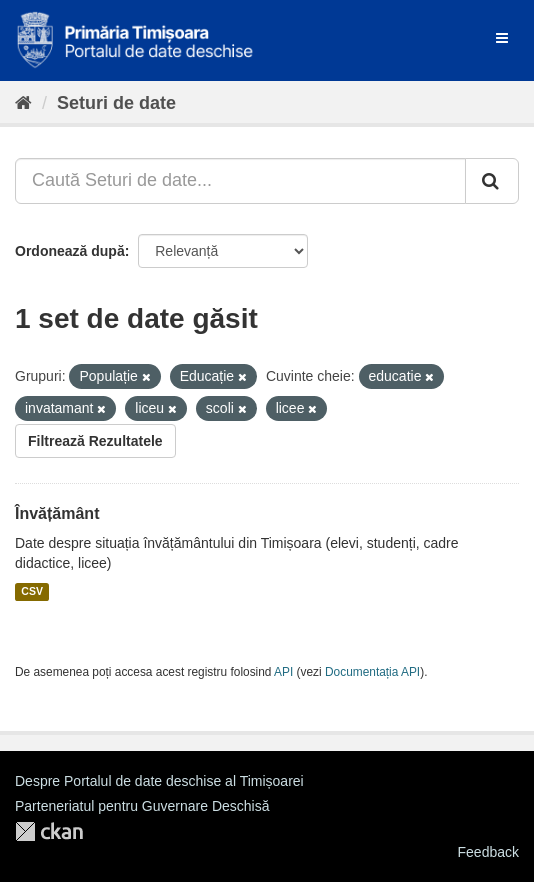  I want to click on Învățământ, so click(57, 513).